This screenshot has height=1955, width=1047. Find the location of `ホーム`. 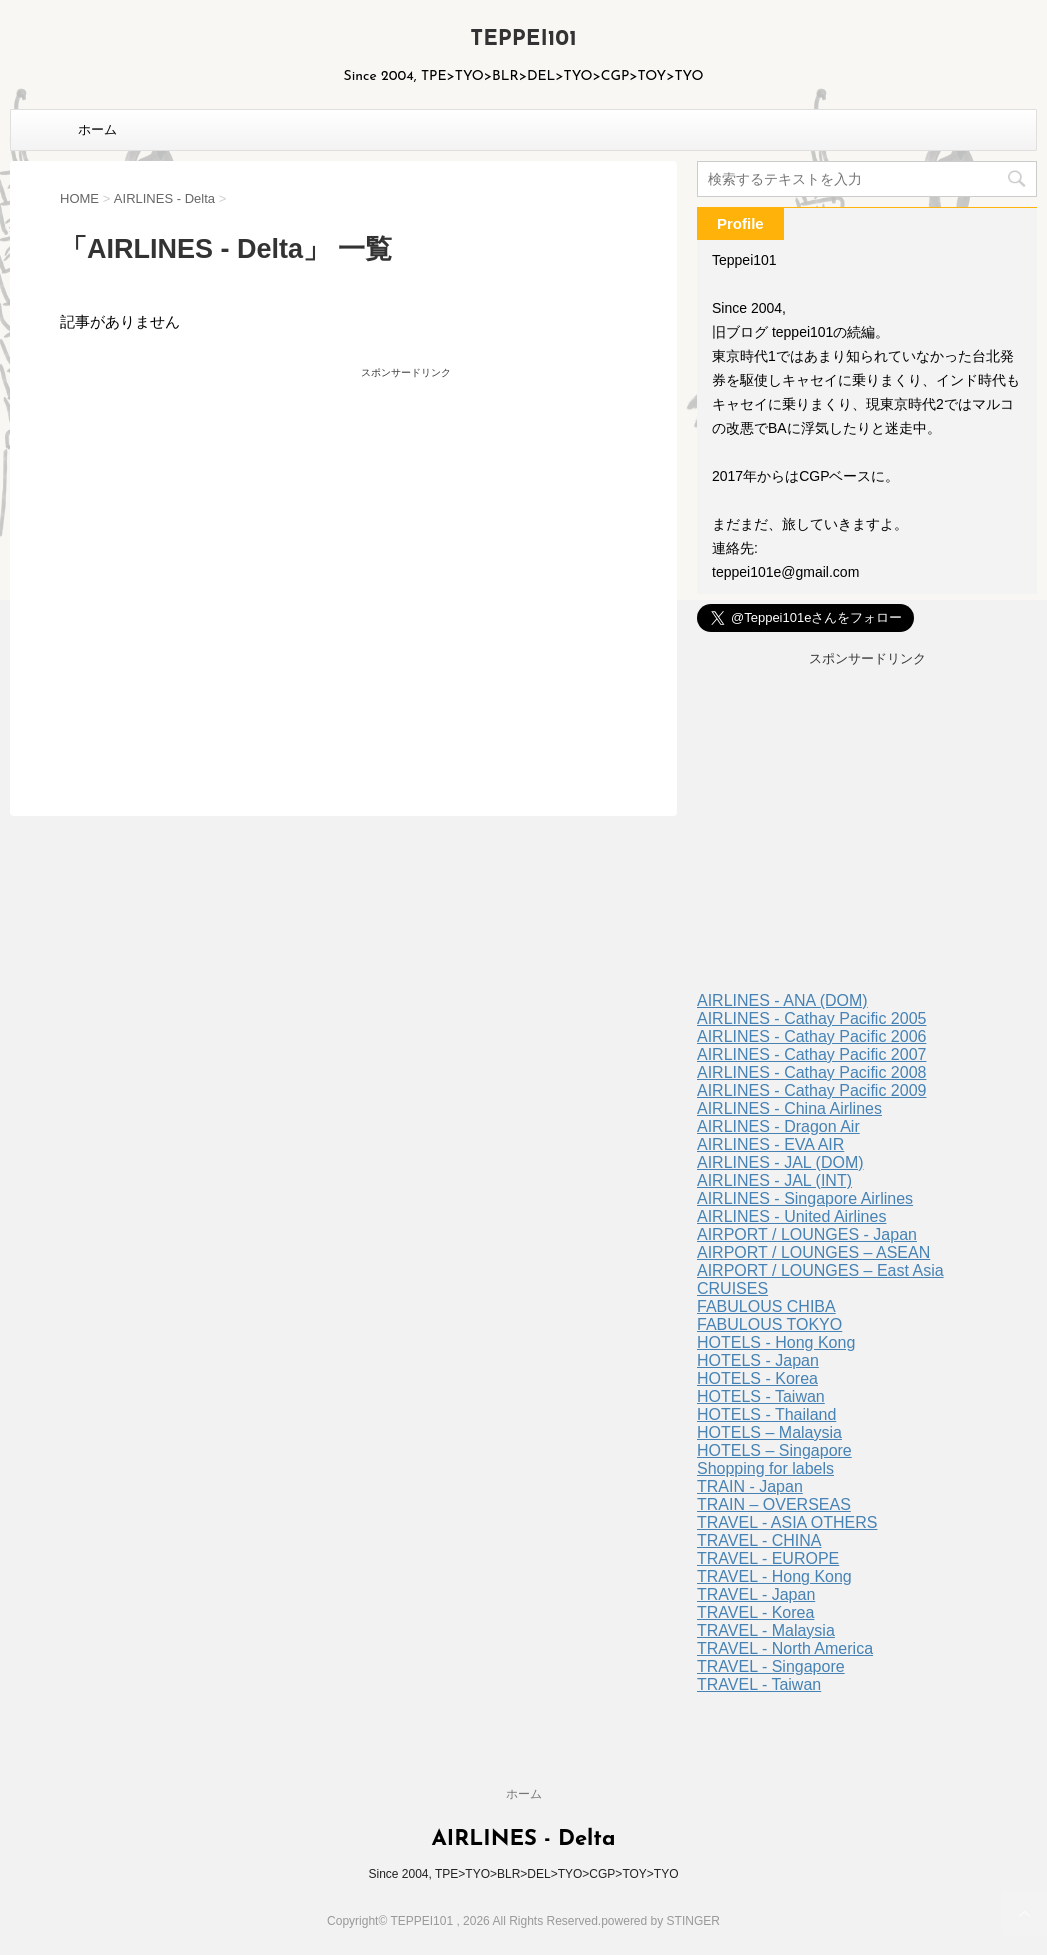

ホーム is located at coordinates (97, 129).